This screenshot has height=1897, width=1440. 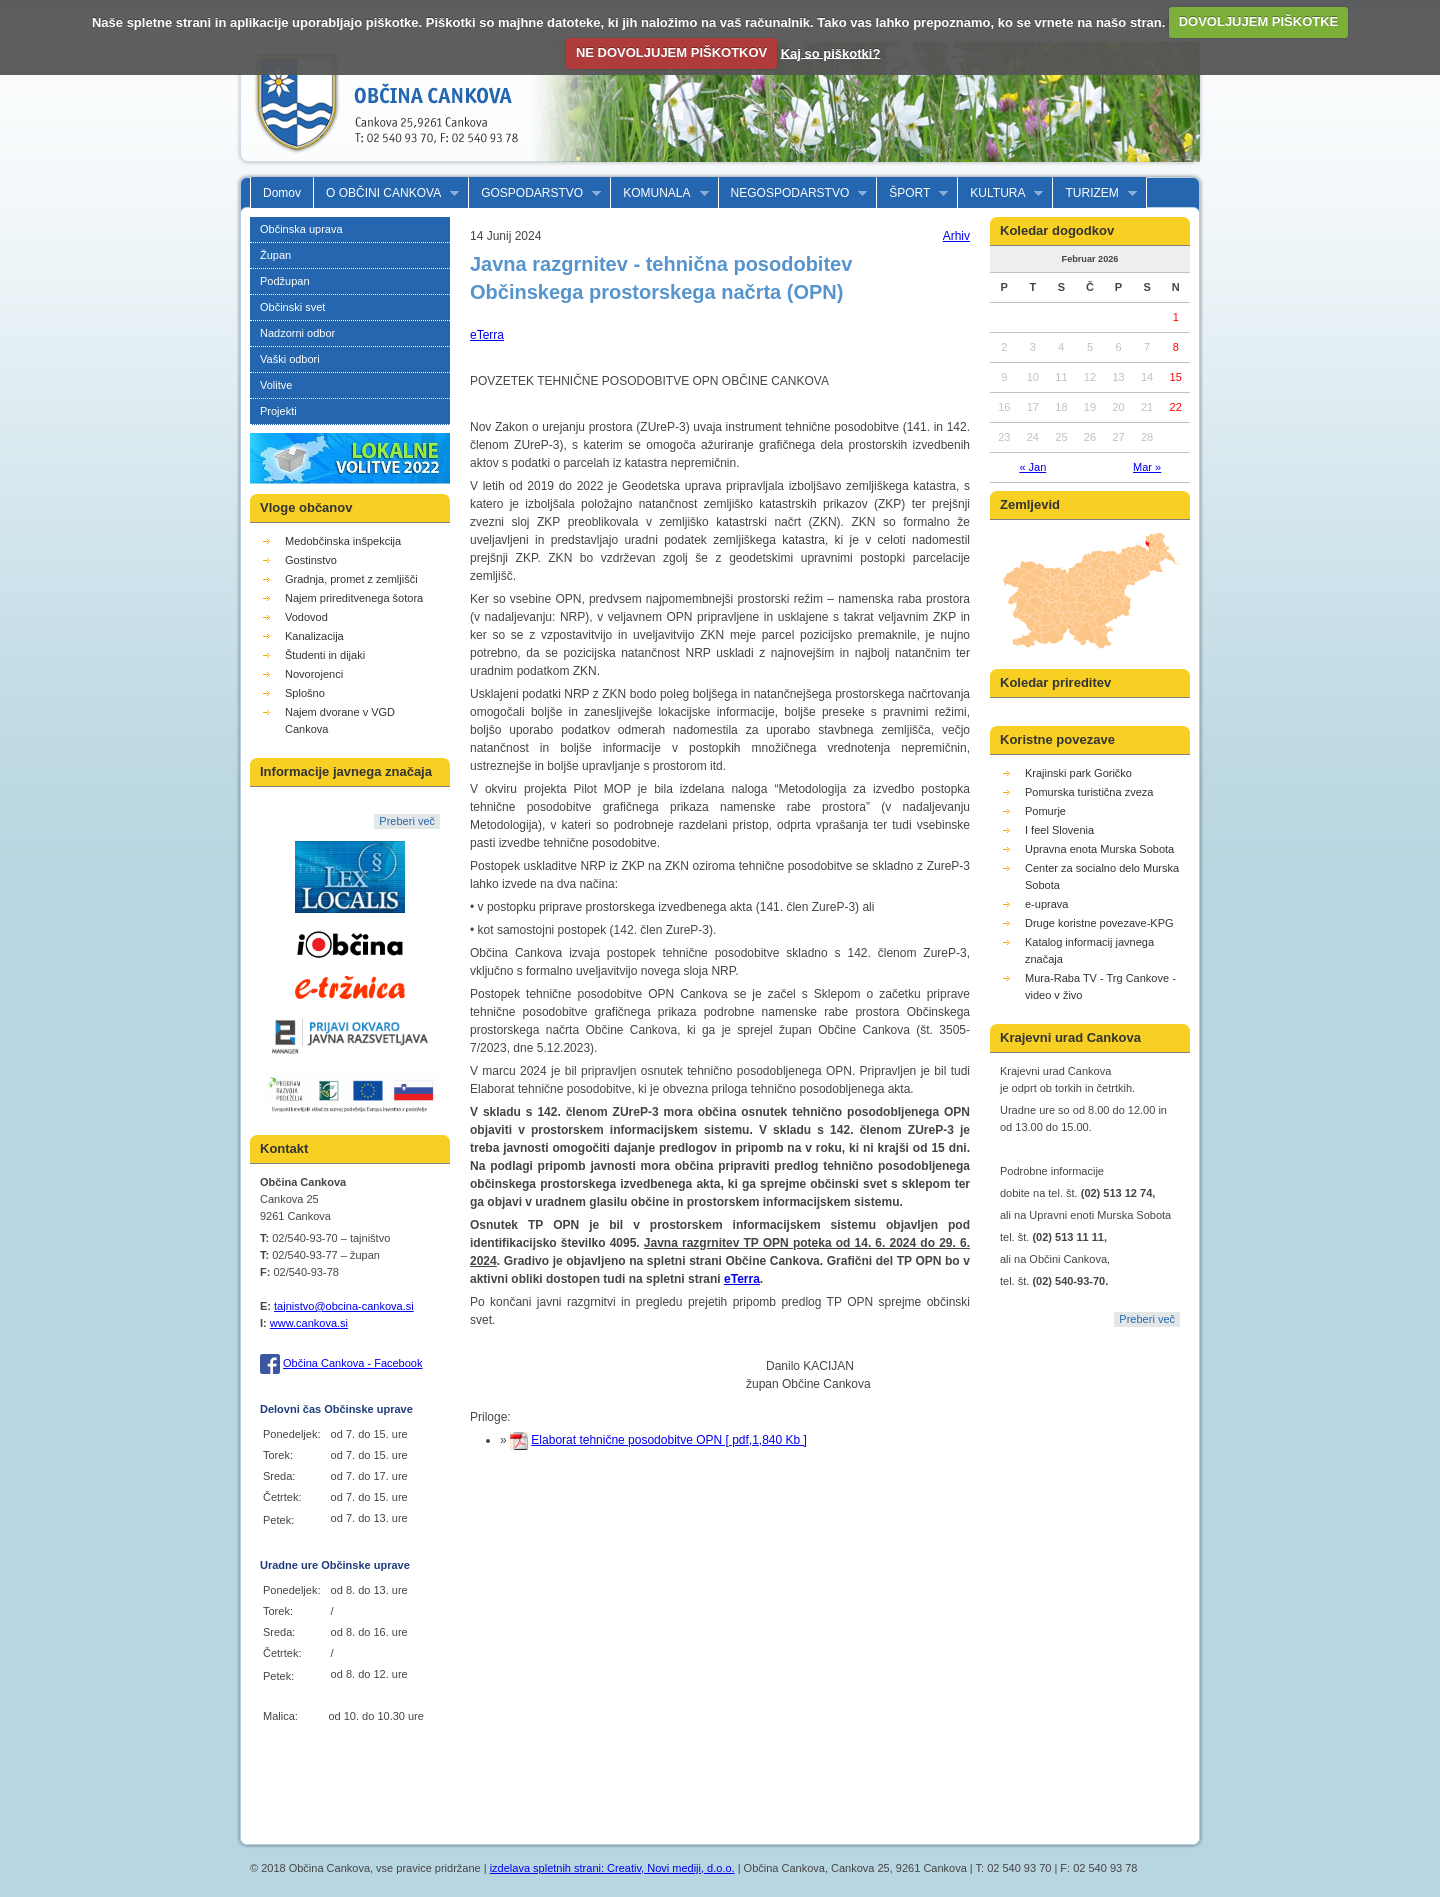 I want to click on Nadzorni odbor, so click(x=297, y=333).